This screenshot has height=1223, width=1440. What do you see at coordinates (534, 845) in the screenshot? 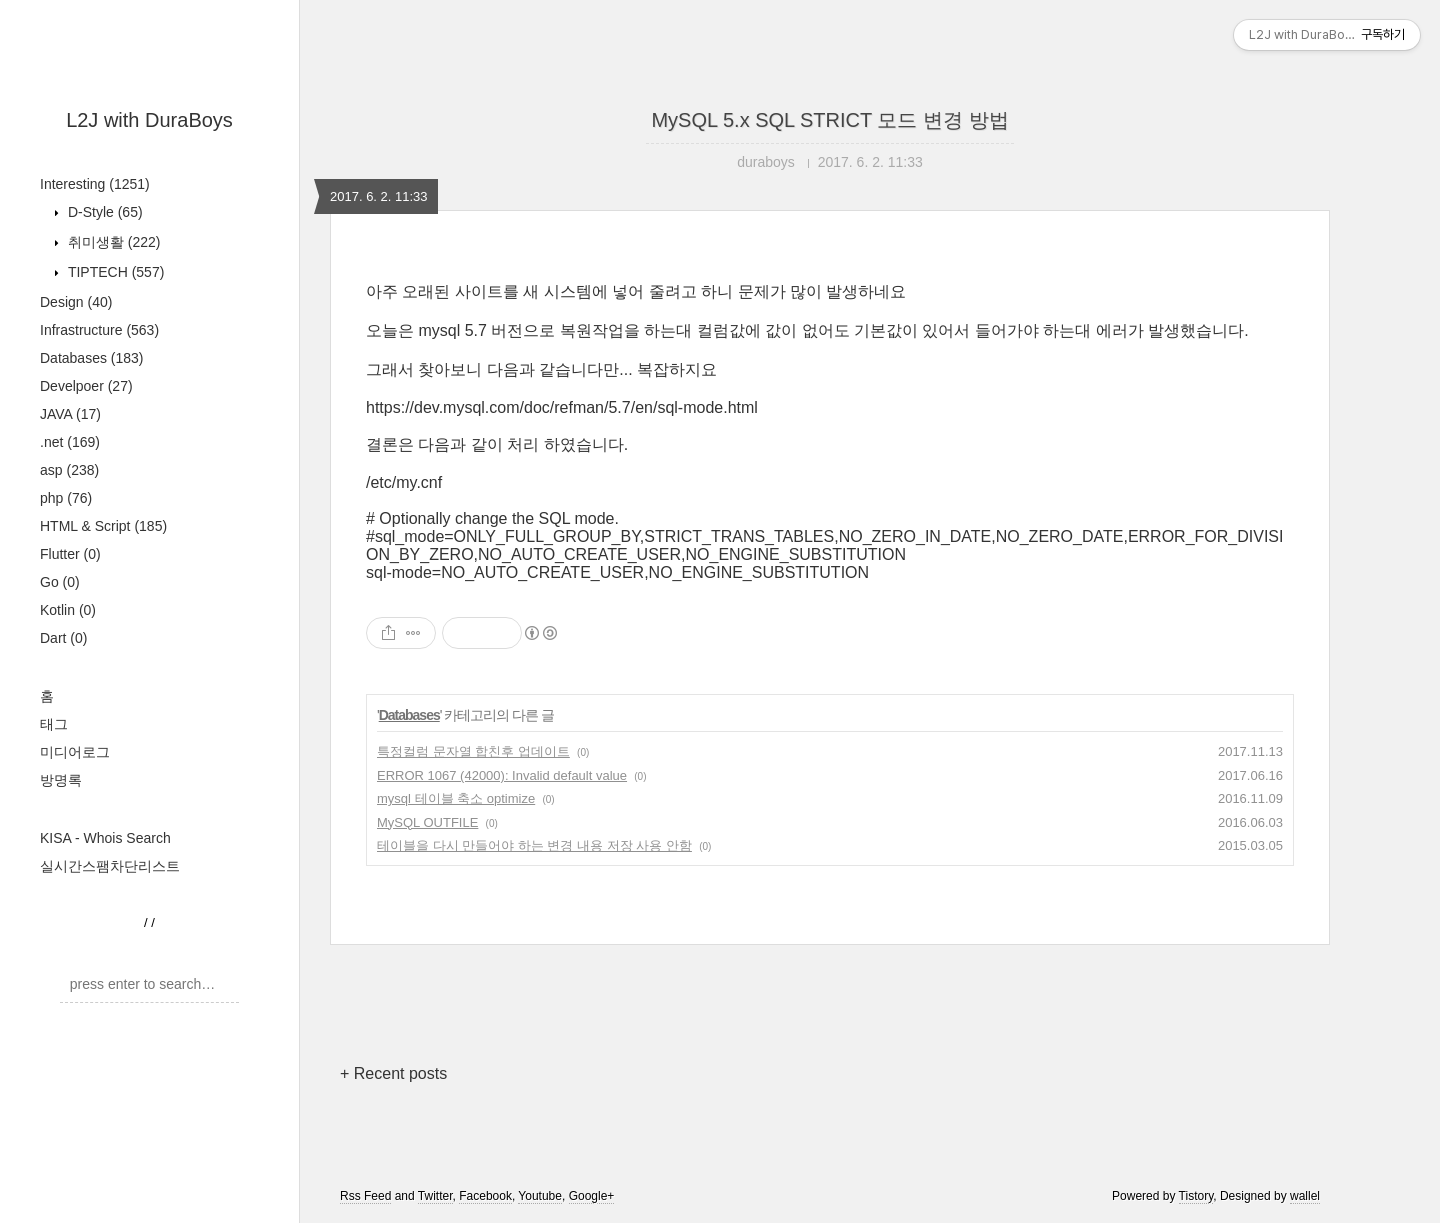
I see `테이블을 다시 만들어야 하는 변경 내용 저장 사용 안함` at bounding box center [534, 845].